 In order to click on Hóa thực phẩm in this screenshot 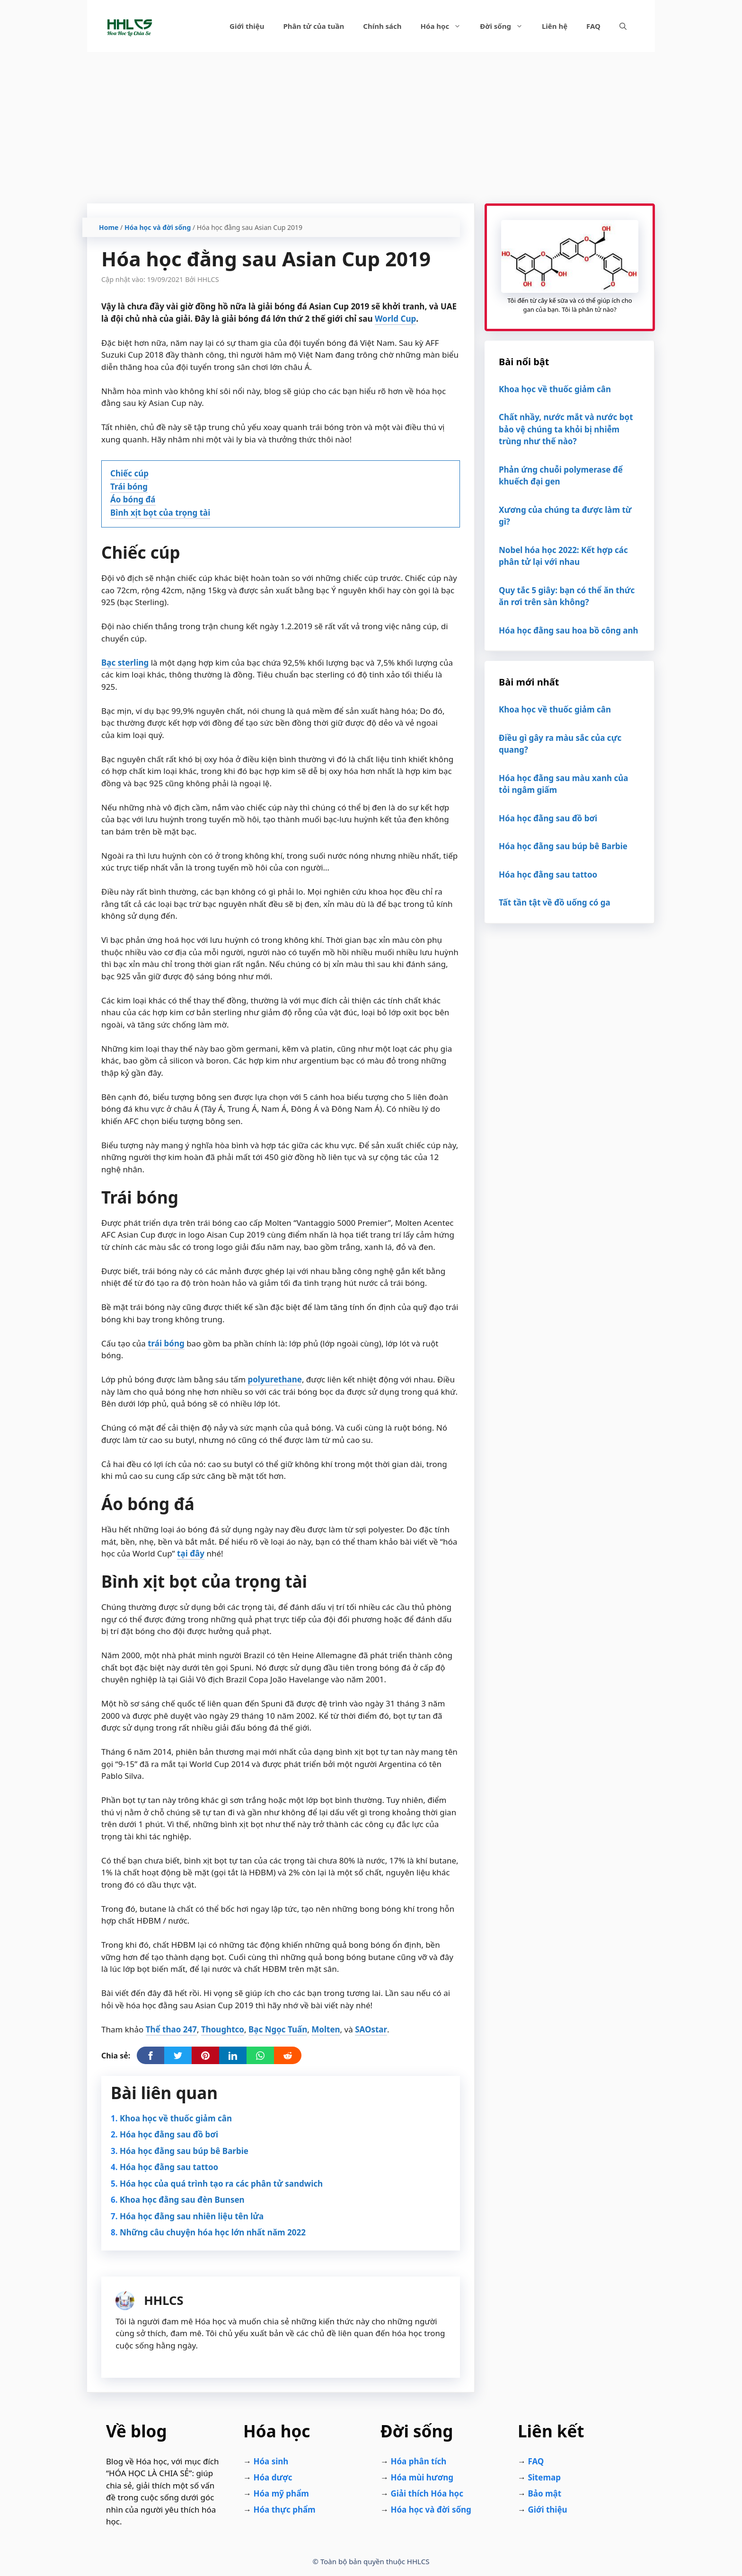, I will do `click(284, 2509)`.